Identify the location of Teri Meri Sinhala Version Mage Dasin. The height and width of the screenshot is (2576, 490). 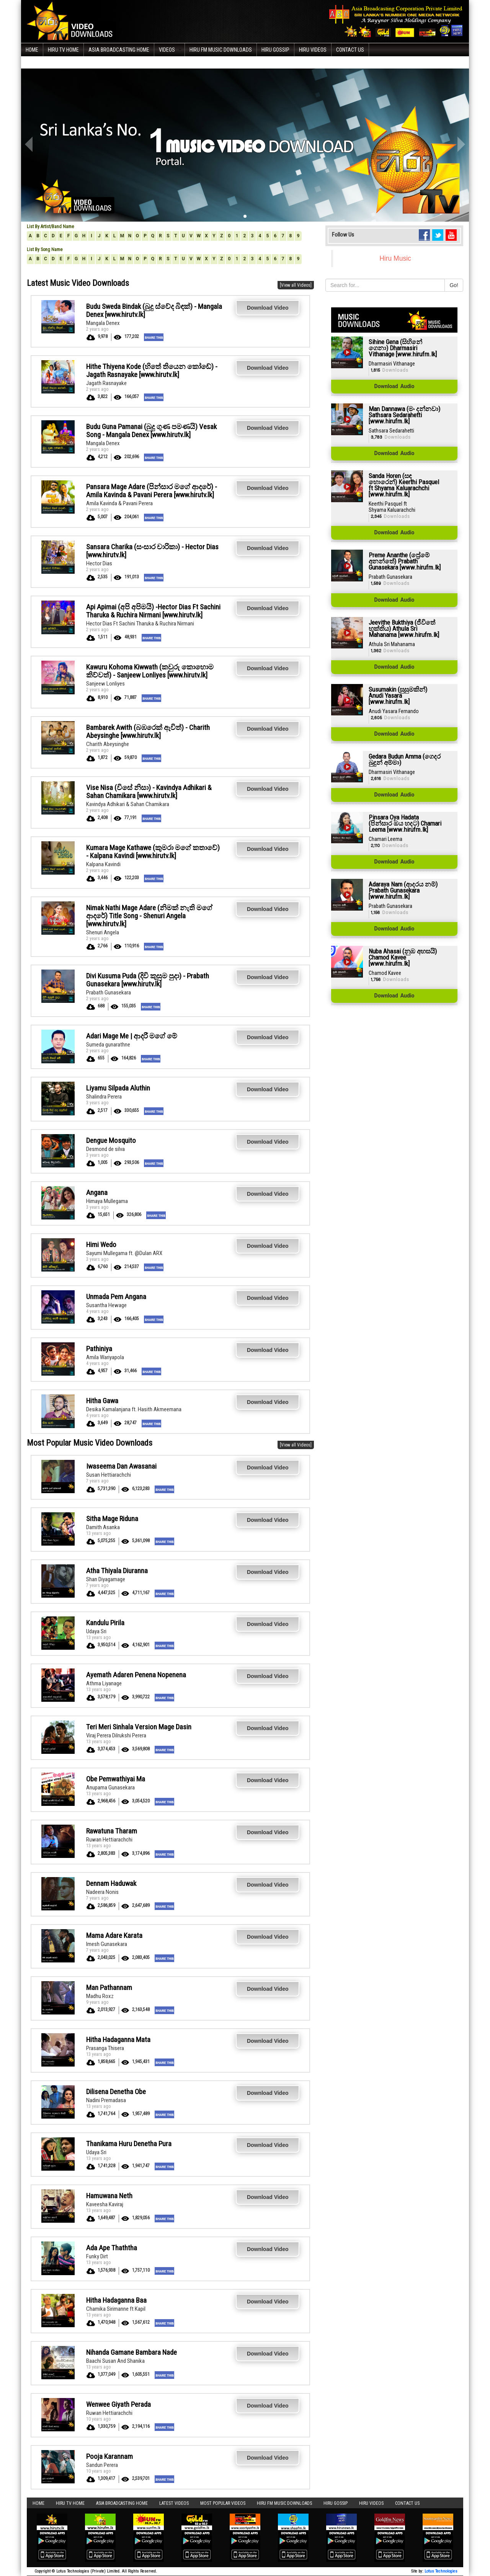
(138, 1726).